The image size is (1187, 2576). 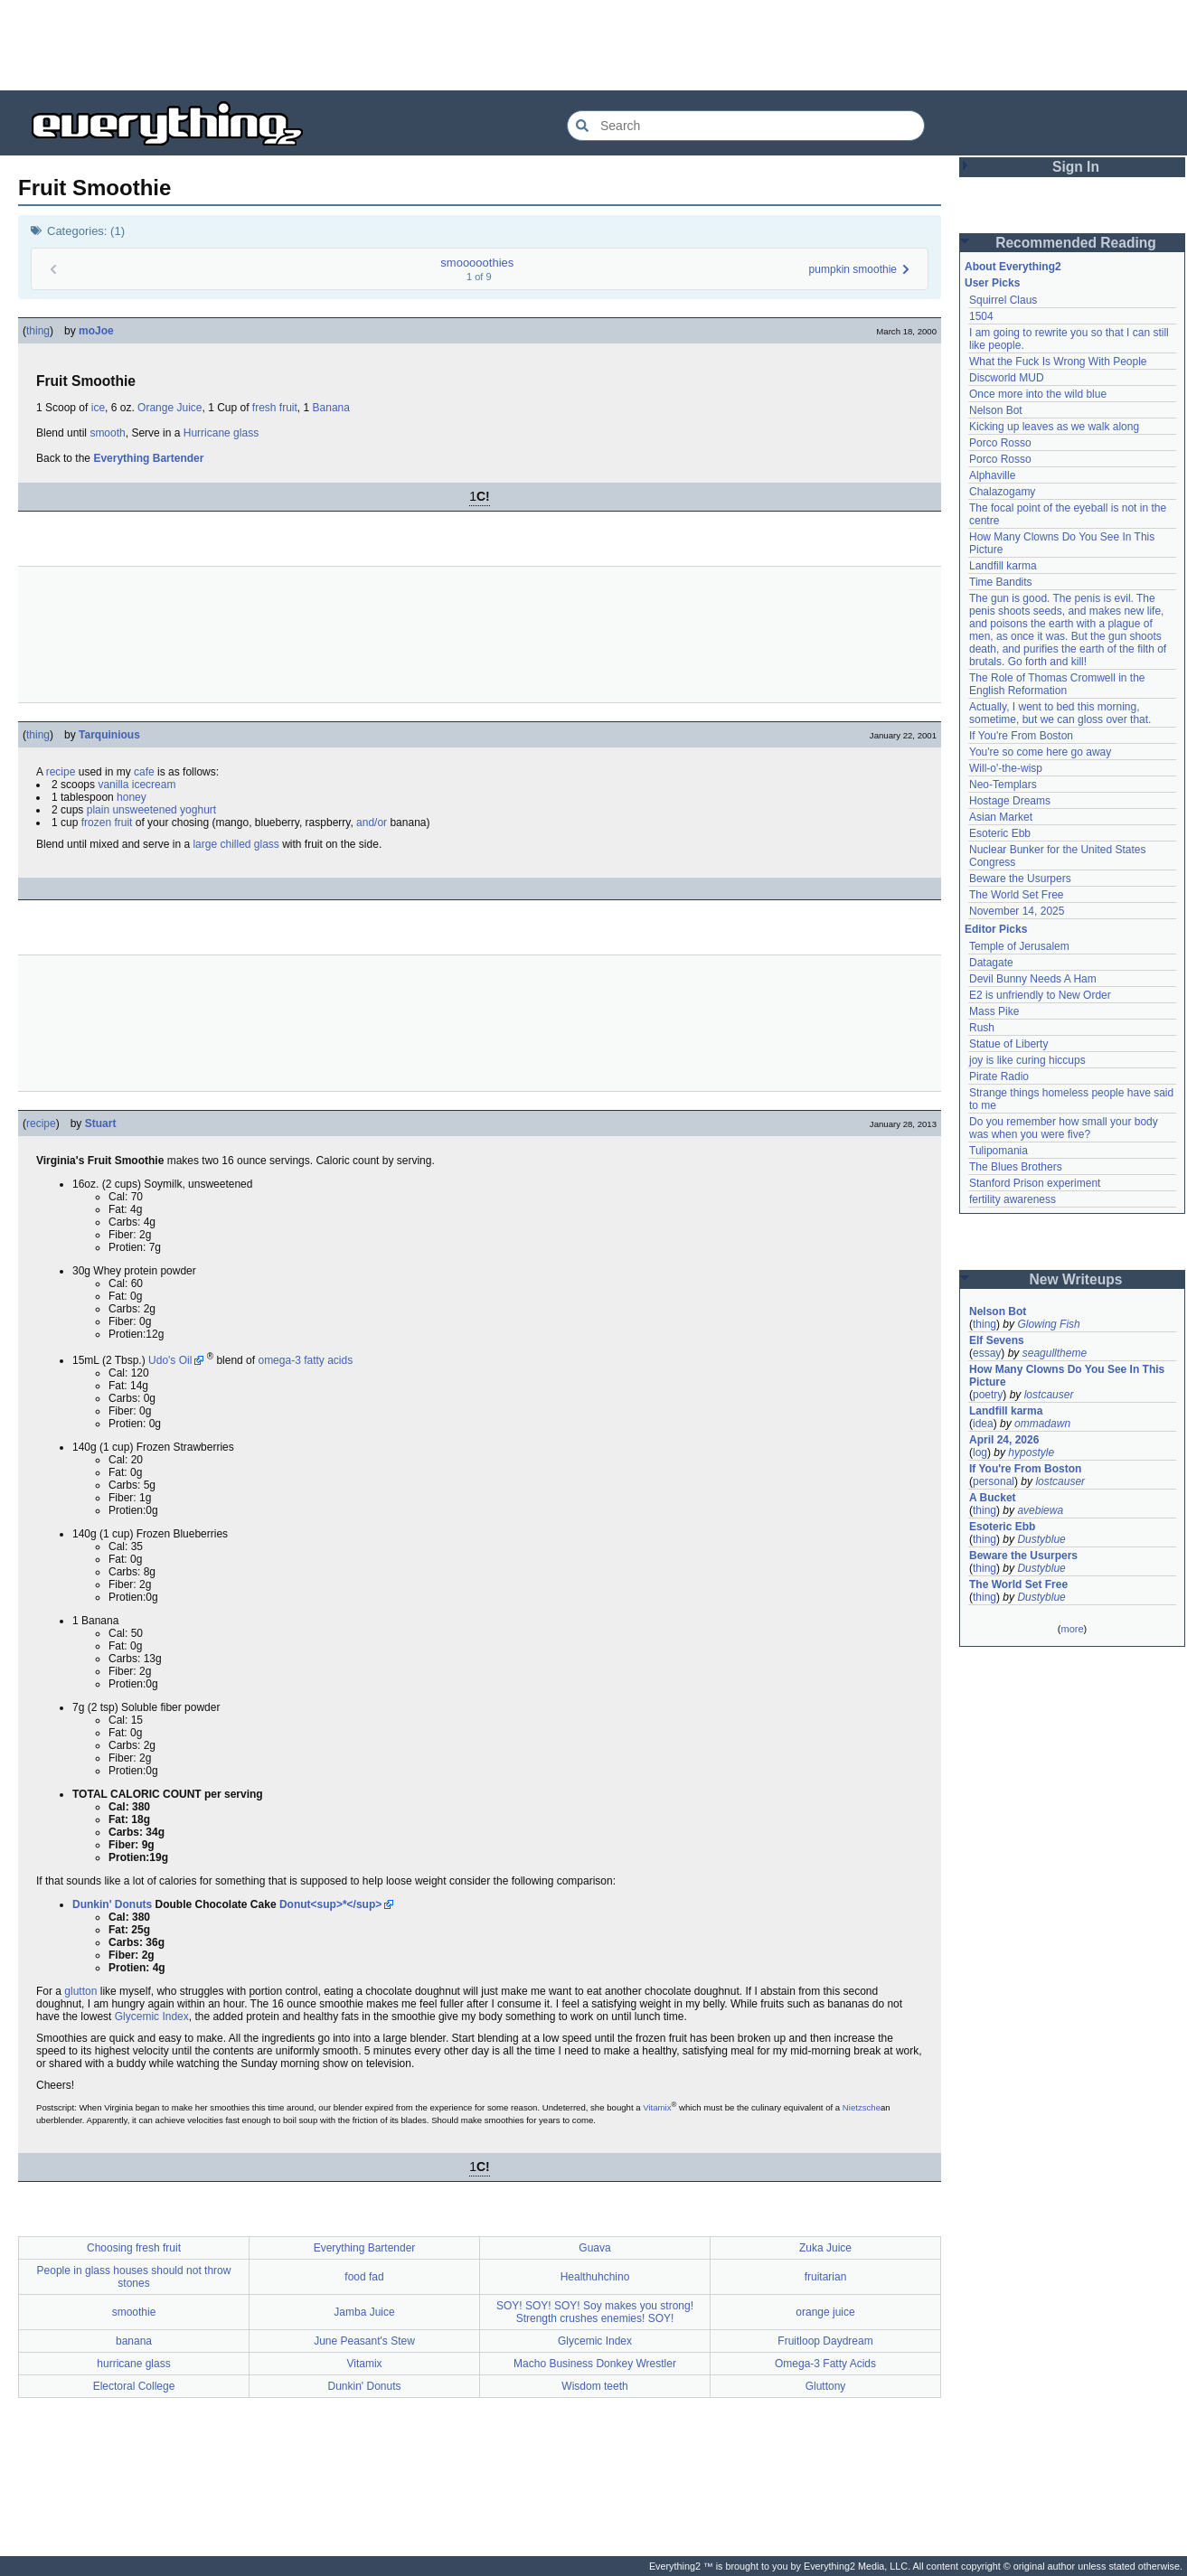 I want to click on poetry, so click(x=988, y=1394).